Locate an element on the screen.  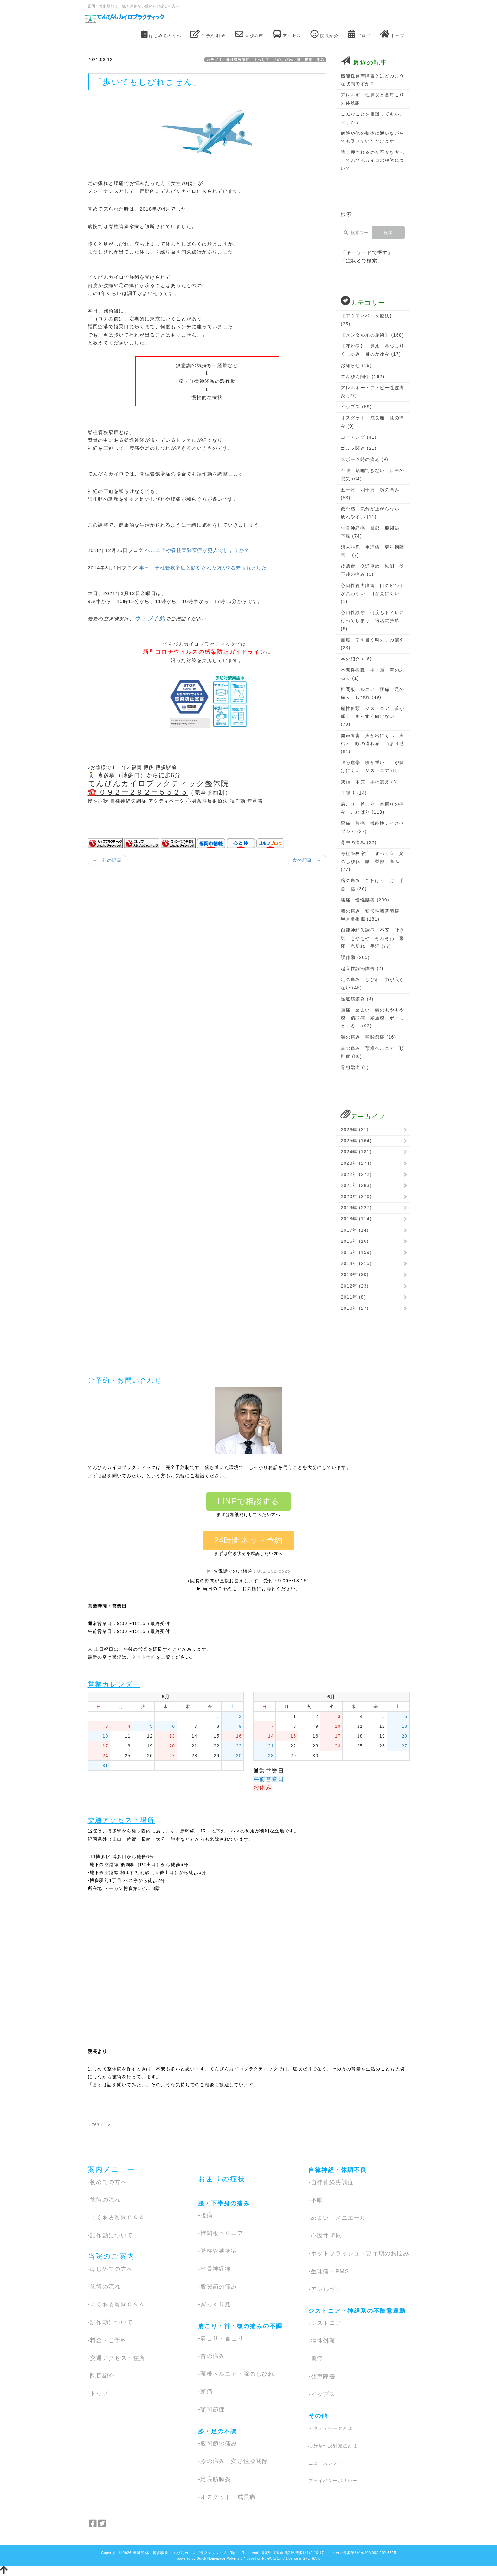
心身条件反射療法とは is located at coordinates (332, 2445).